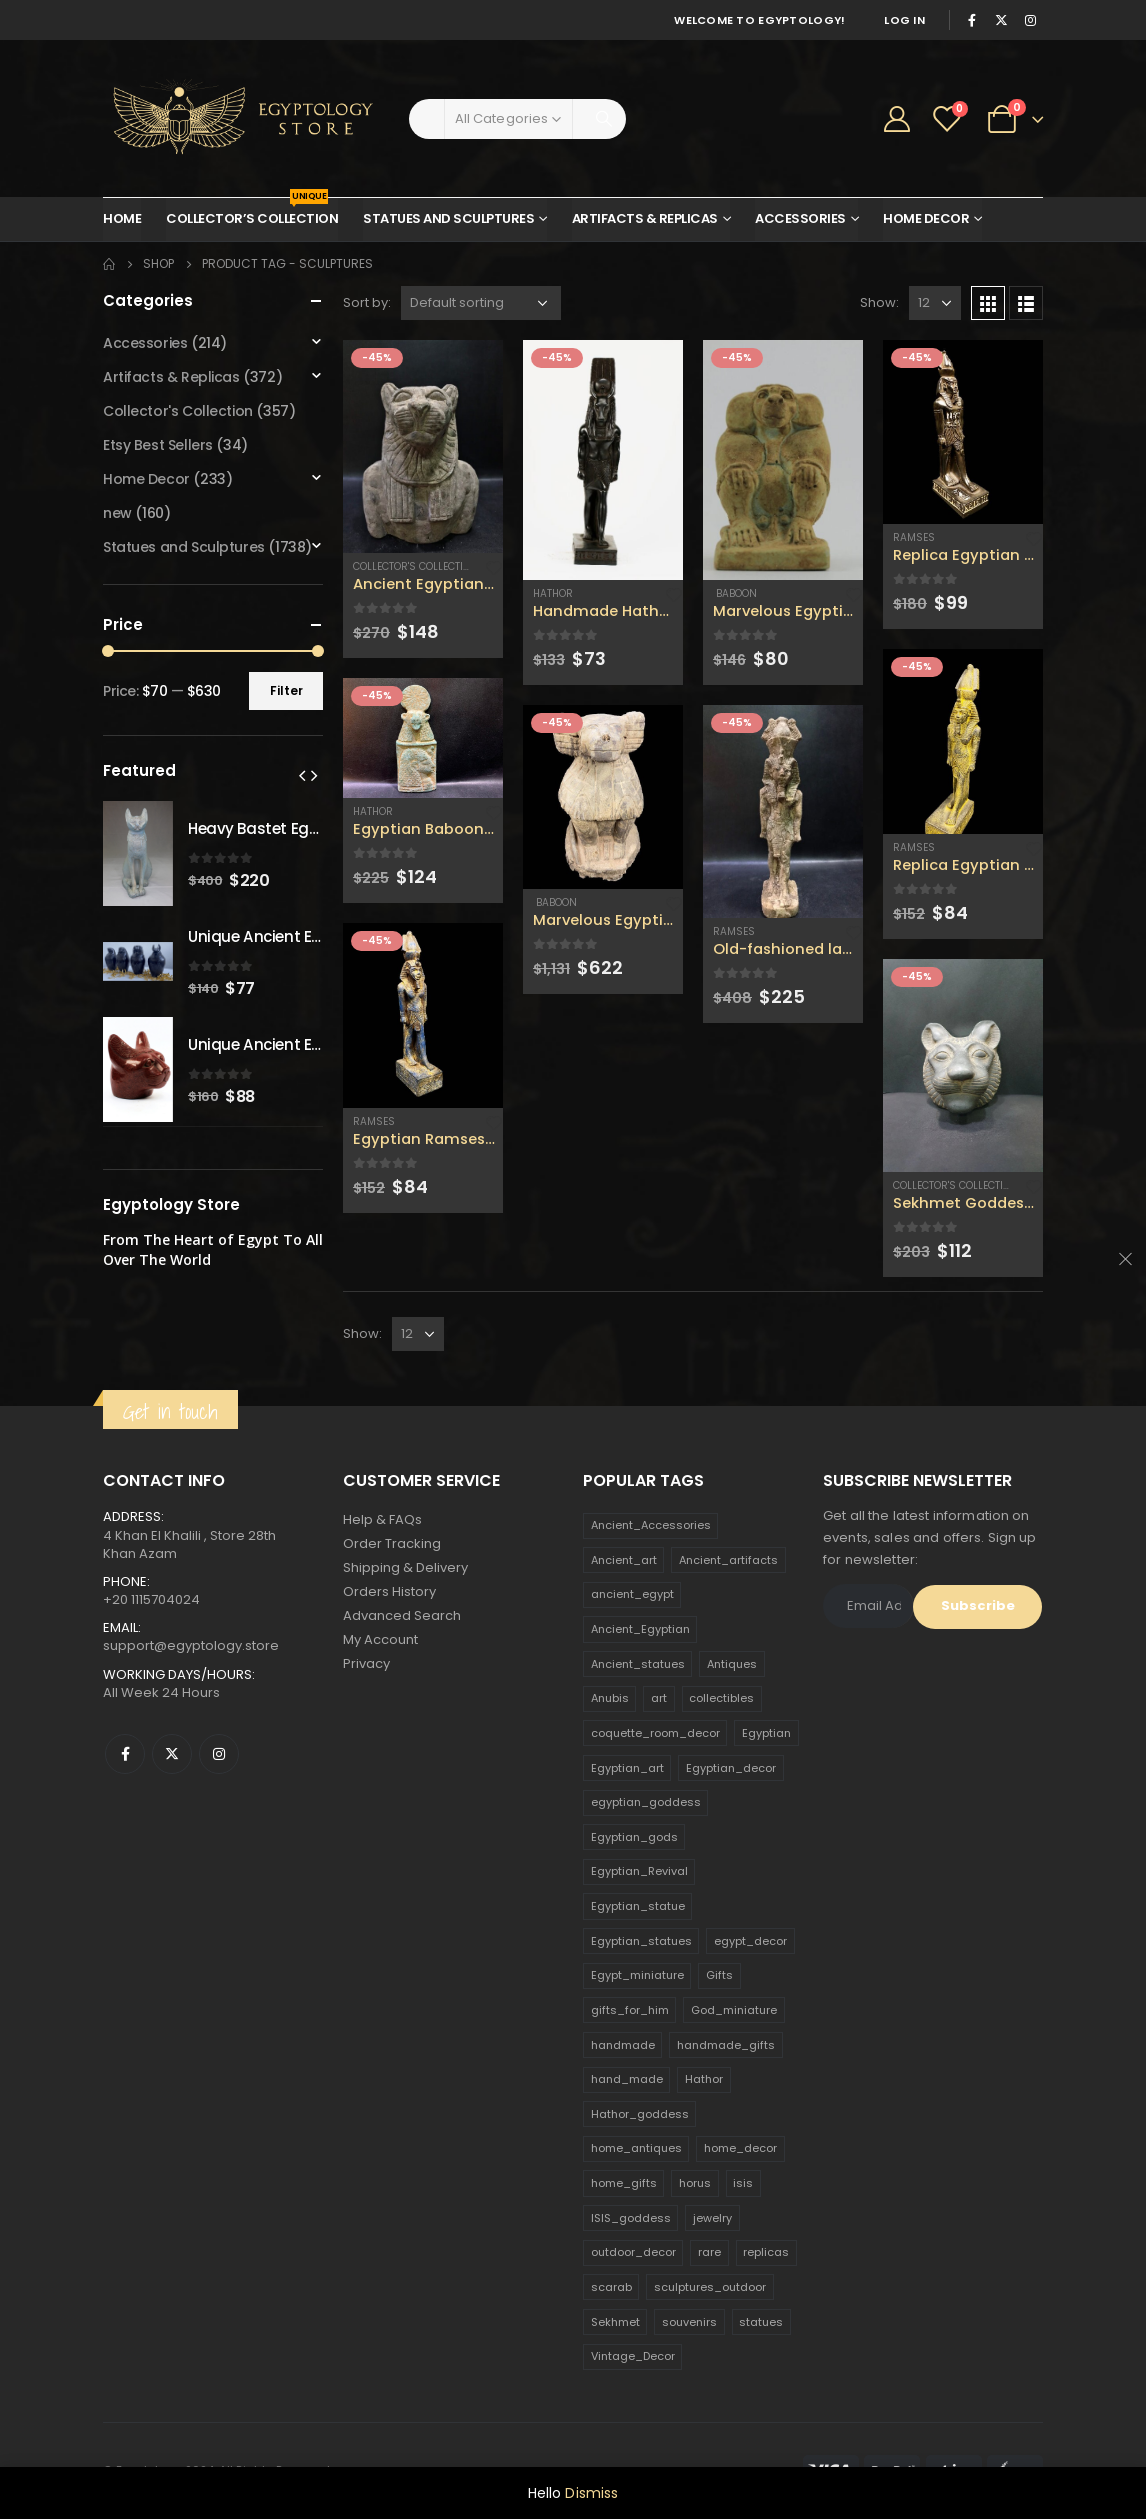  What do you see at coordinates (719, 1975) in the screenshot?
I see `Gifts [Gifts (821 products)]` at bounding box center [719, 1975].